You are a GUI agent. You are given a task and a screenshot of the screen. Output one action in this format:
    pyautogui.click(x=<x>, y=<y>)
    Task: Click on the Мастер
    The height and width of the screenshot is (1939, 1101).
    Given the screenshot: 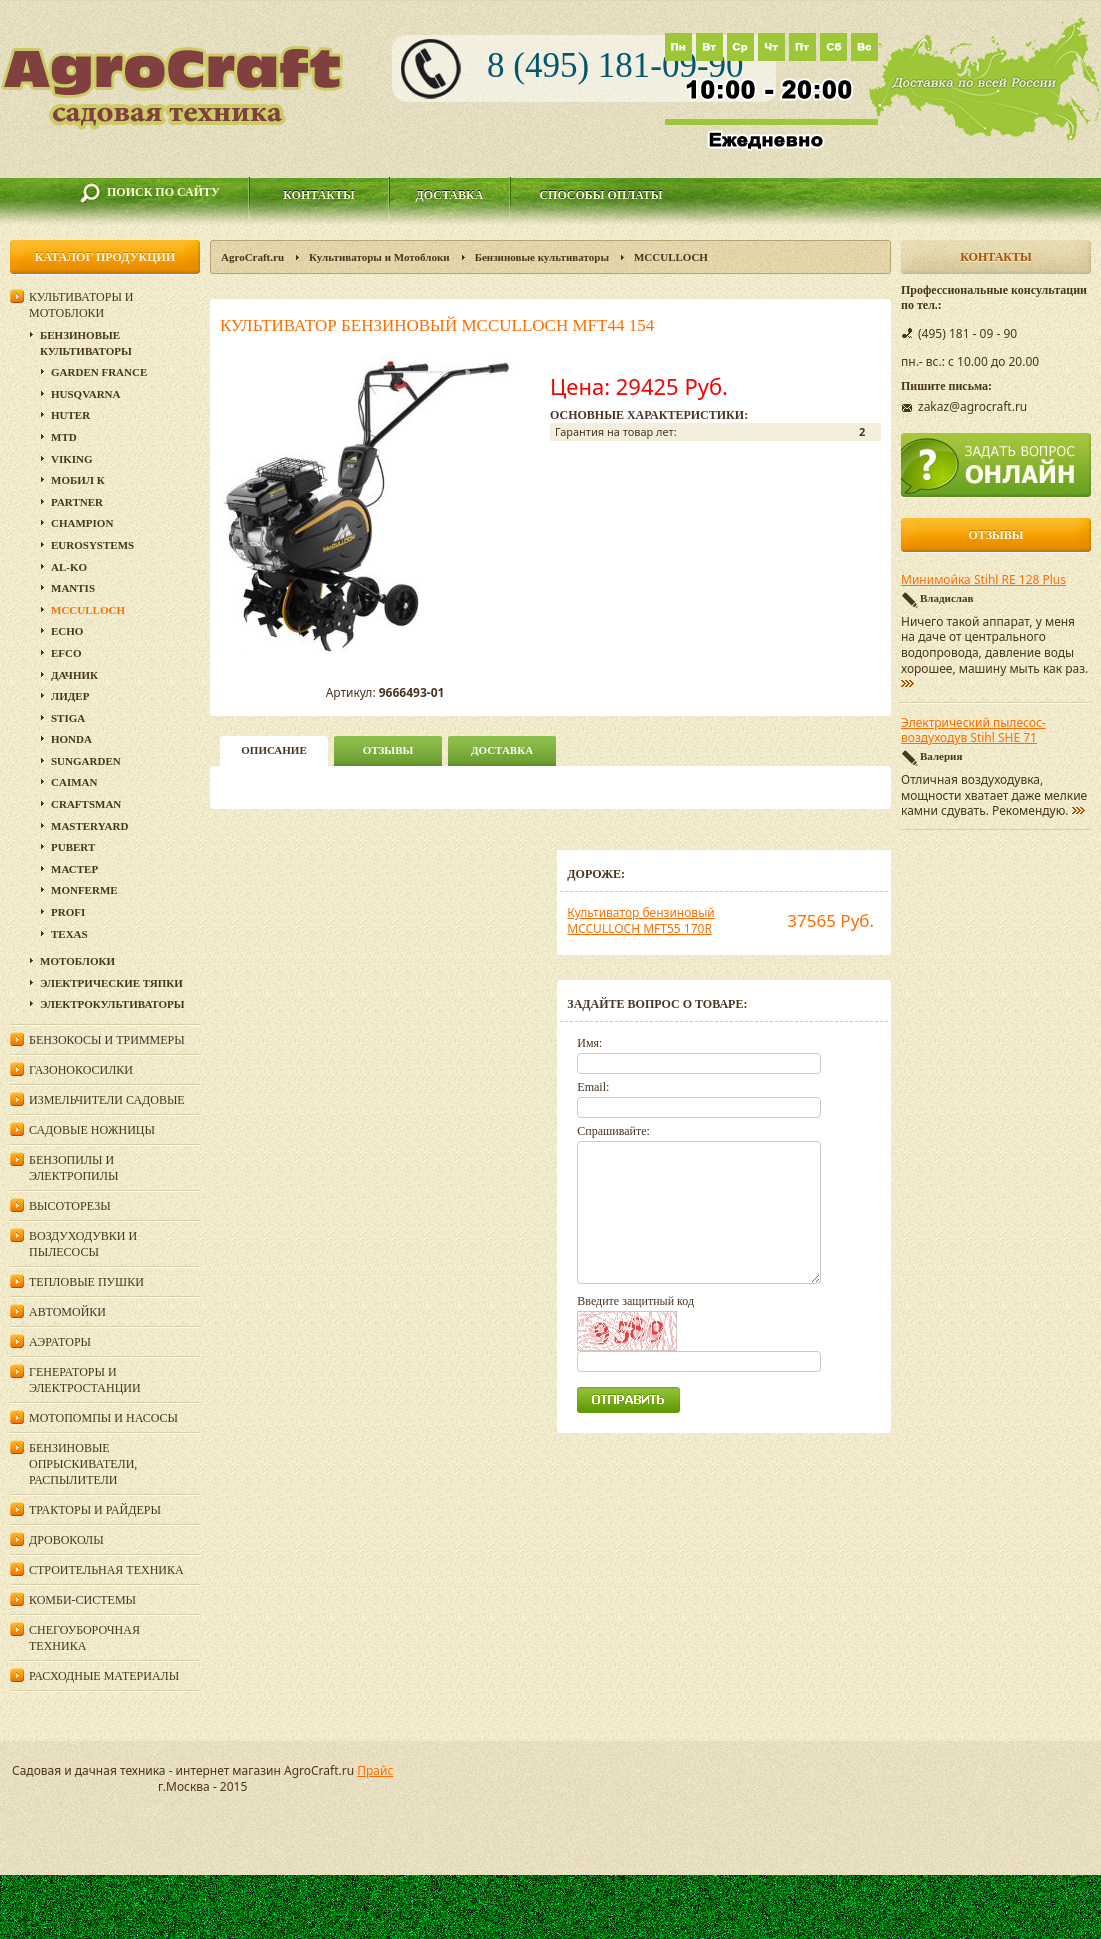 What is the action you would take?
    pyautogui.click(x=74, y=869)
    